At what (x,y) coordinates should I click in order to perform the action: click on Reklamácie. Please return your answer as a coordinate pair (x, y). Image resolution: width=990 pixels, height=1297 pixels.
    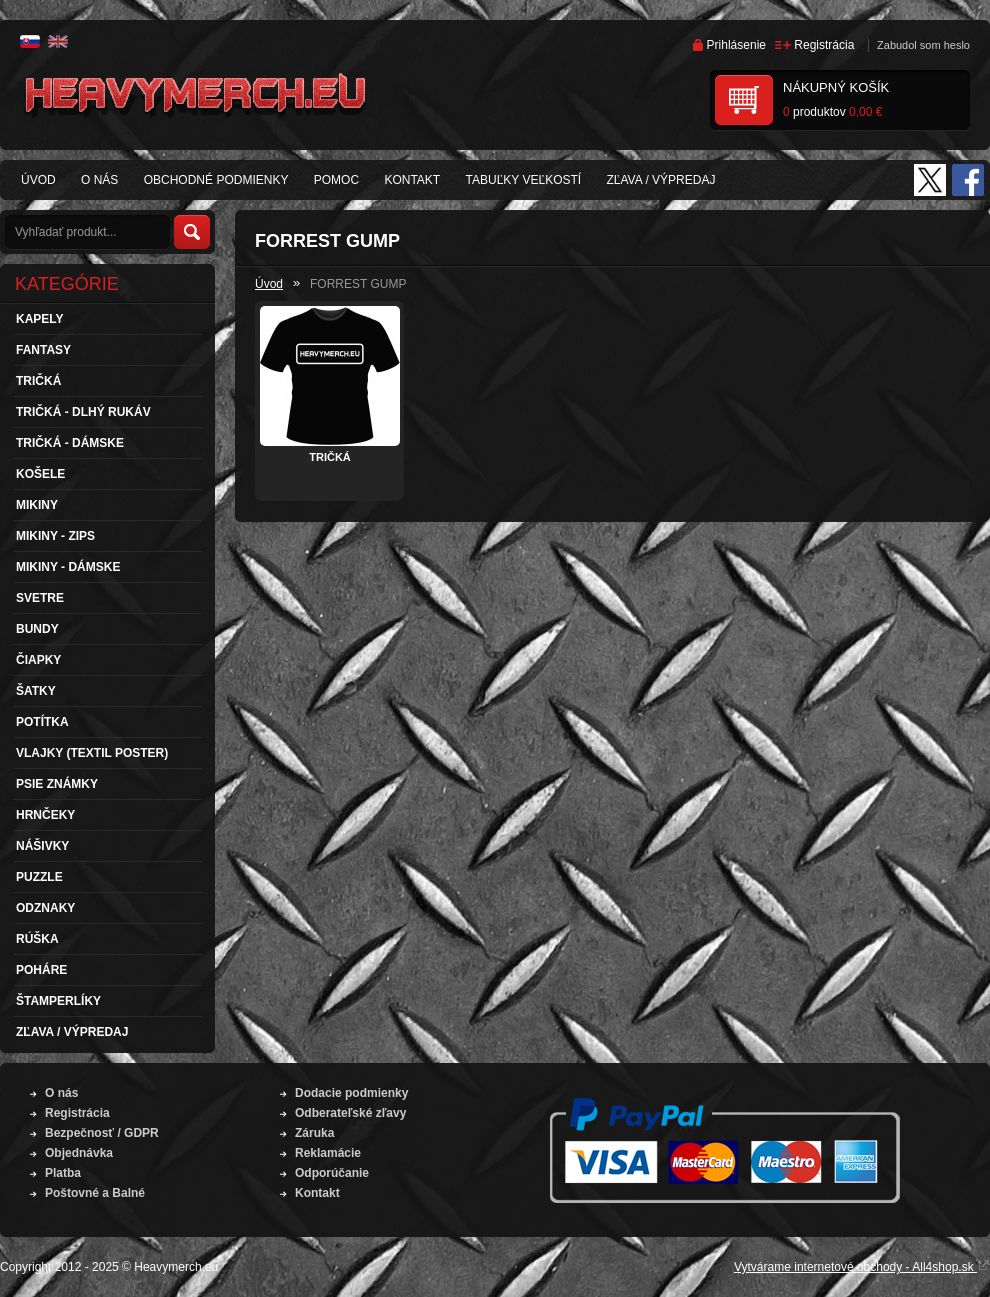
    Looking at the image, I should click on (328, 1153).